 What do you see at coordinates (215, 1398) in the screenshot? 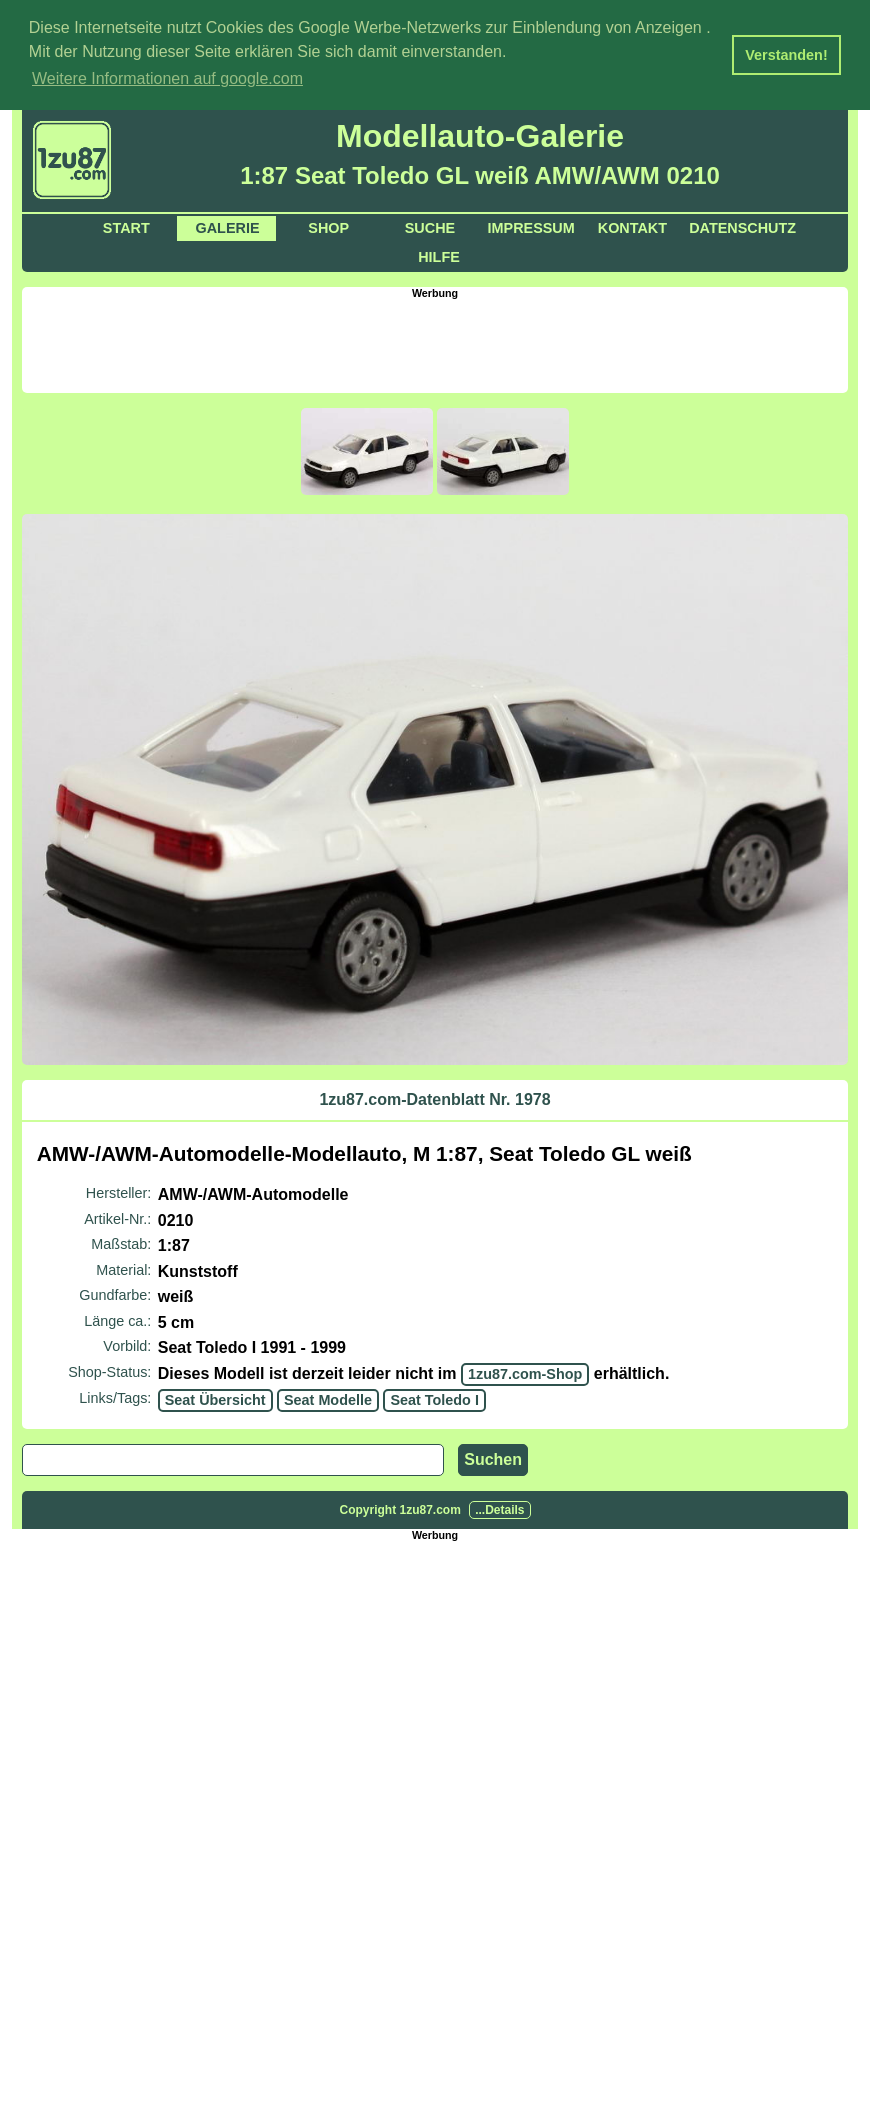
I see `Seat Übersicht` at bounding box center [215, 1398].